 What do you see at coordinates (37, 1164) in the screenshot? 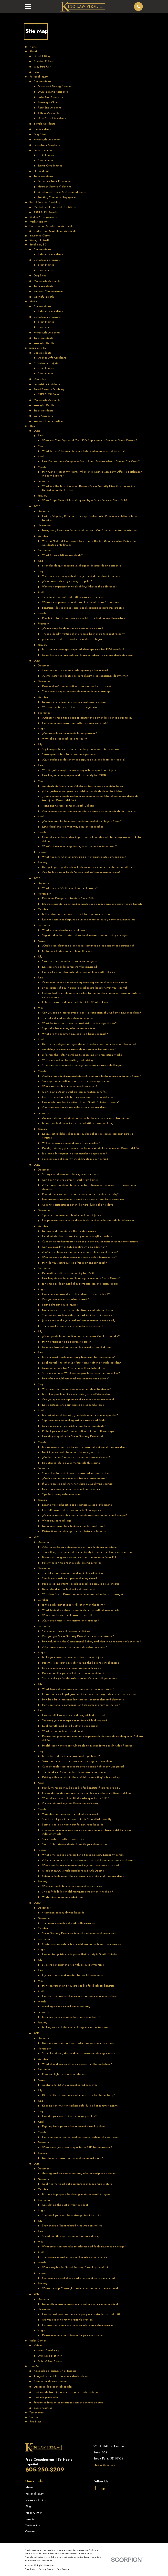
I see `2022` at bounding box center [37, 1164].